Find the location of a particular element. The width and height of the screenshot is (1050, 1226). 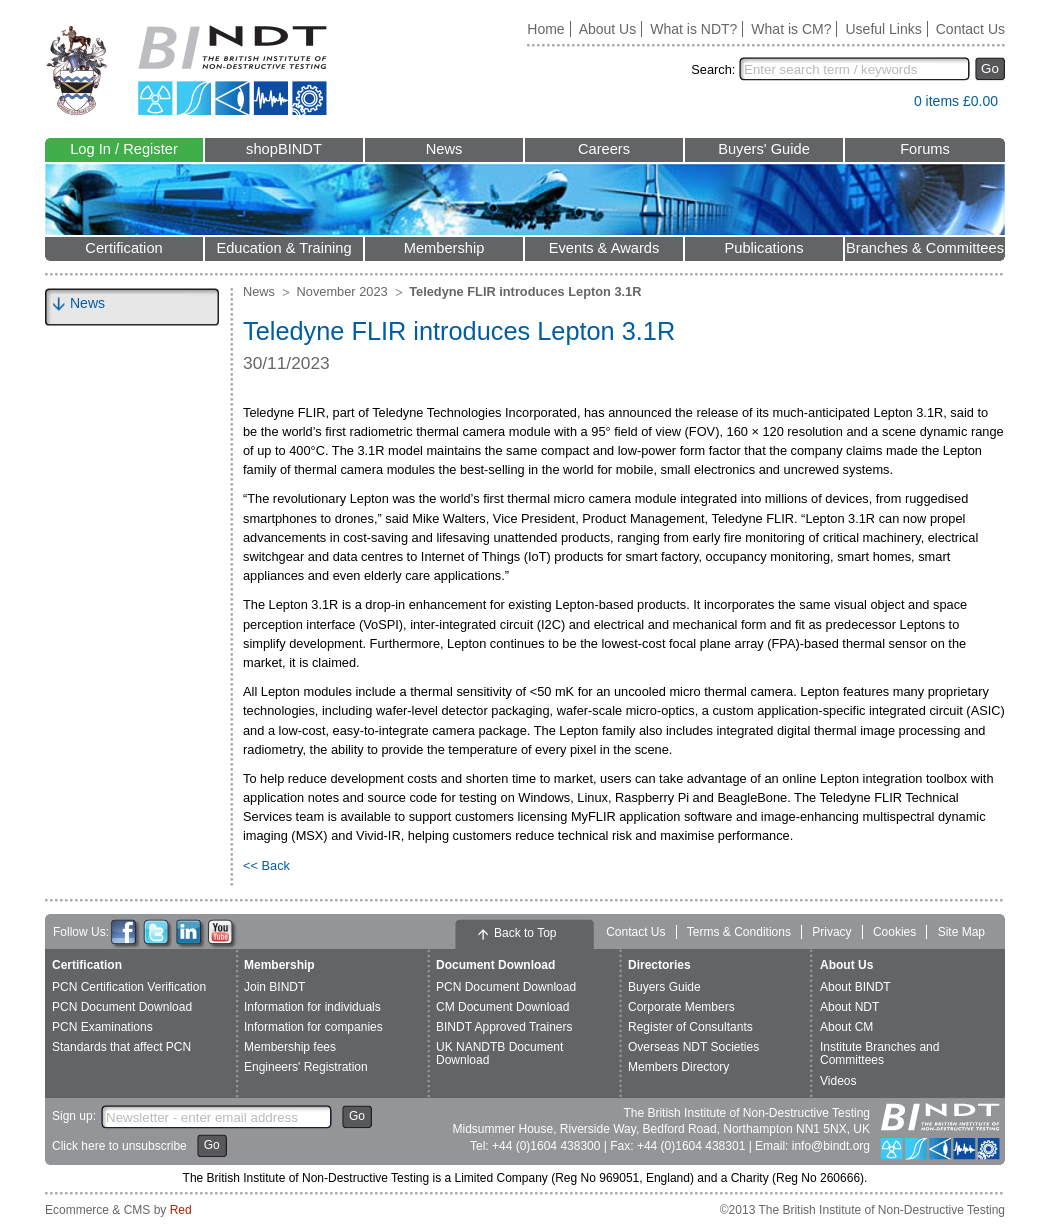

Videos is located at coordinates (838, 1081).